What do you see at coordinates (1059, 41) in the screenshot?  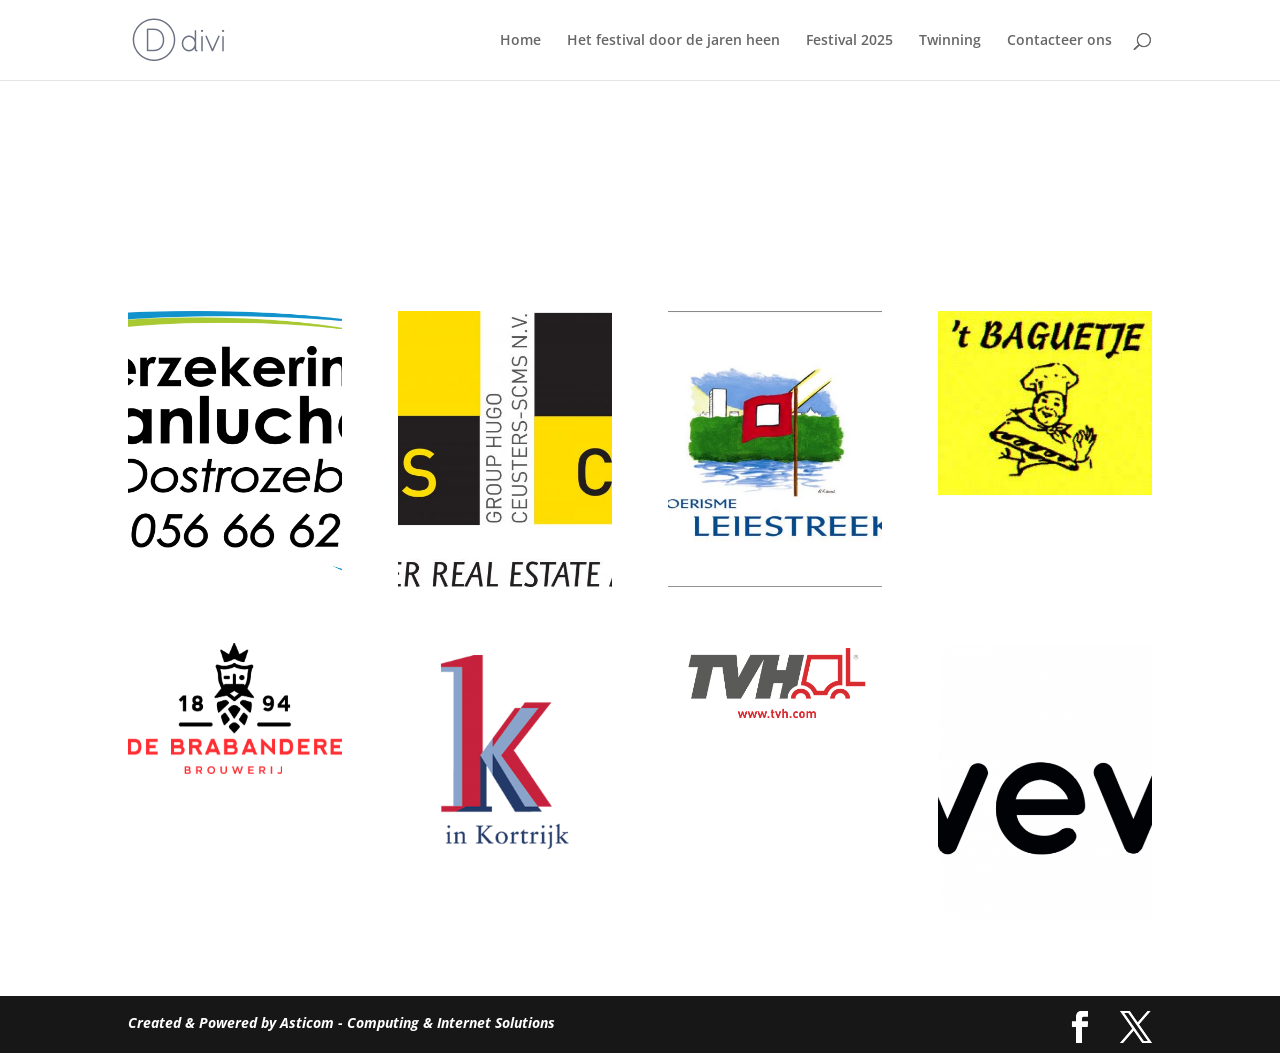 I see `Contacteer ons` at bounding box center [1059, 41].